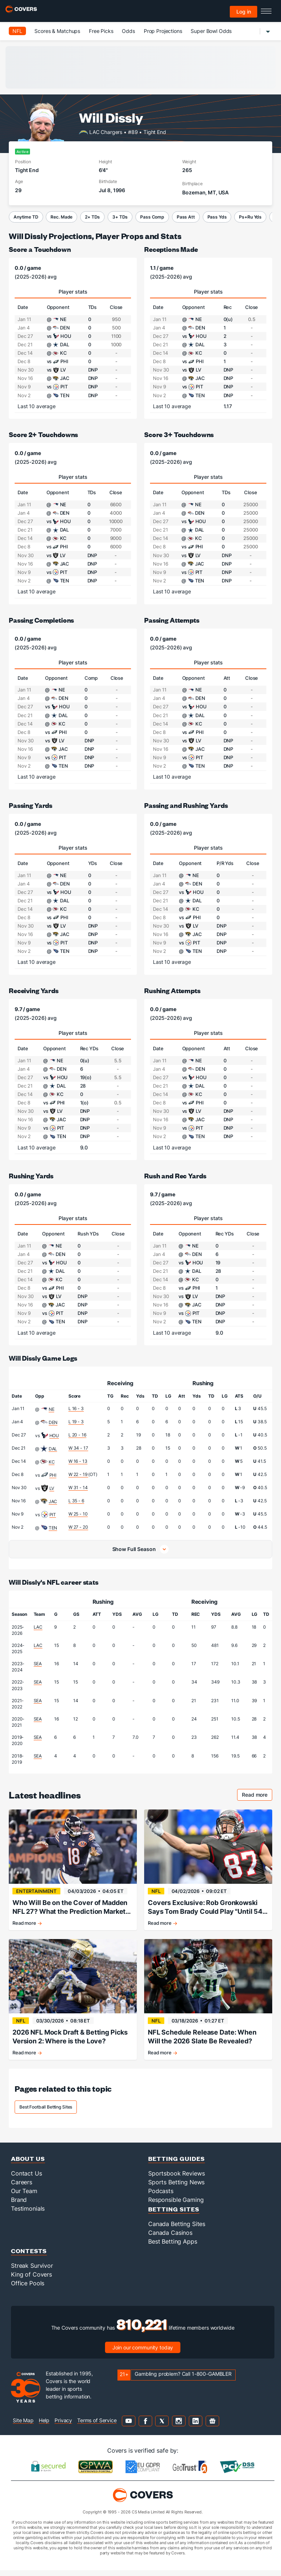  Describe the element at coordinates (76, 1408) in the screenshot. I see `L 16 - 3` at that location.